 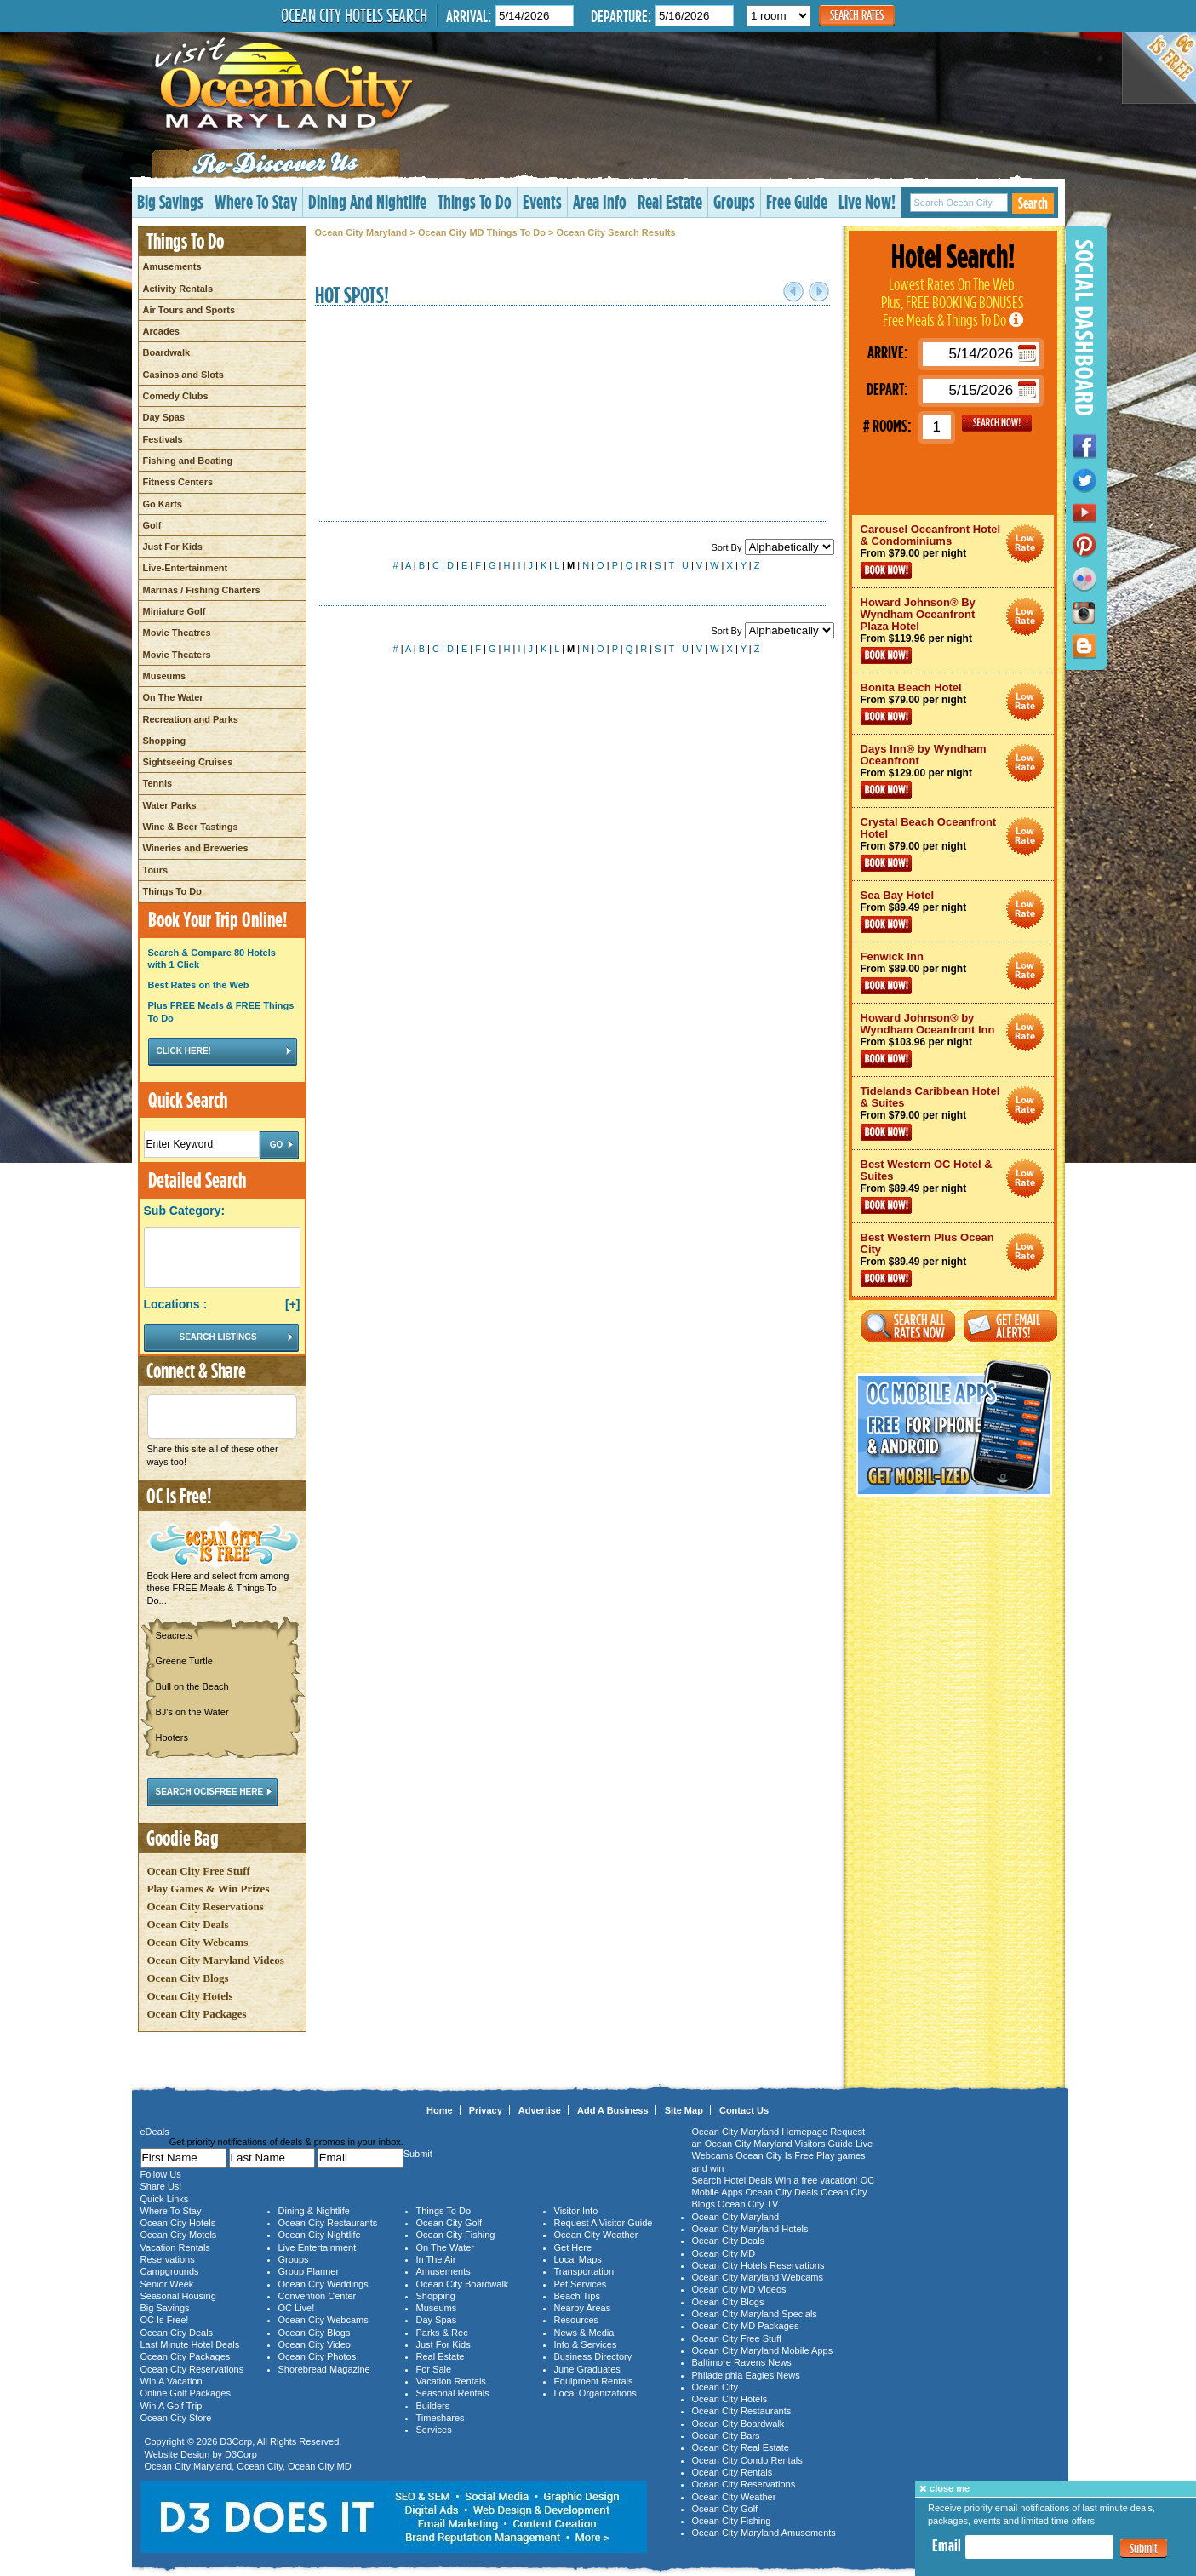 I want to click on Amusements, so click(x=172, y=266).